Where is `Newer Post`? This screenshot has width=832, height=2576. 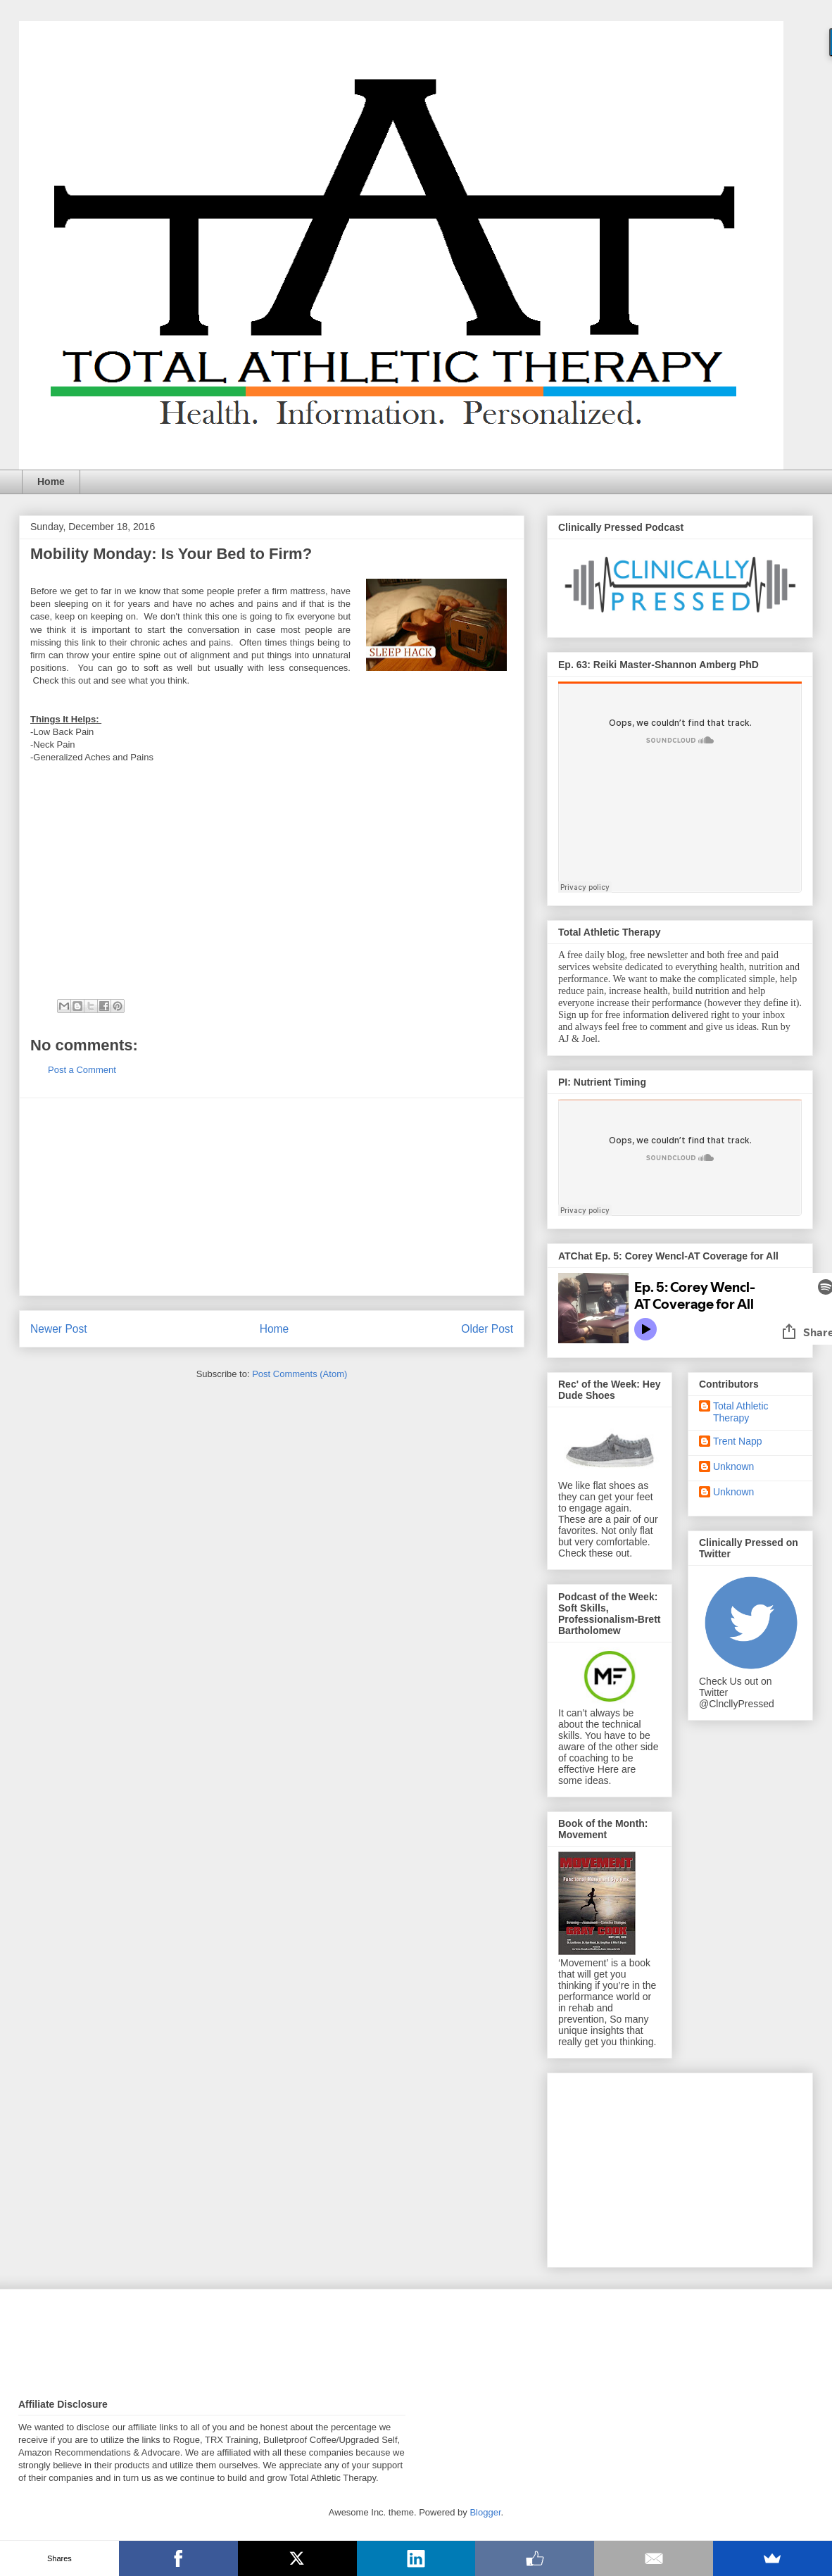 Newer Post is located at coordinates (58, 1329).